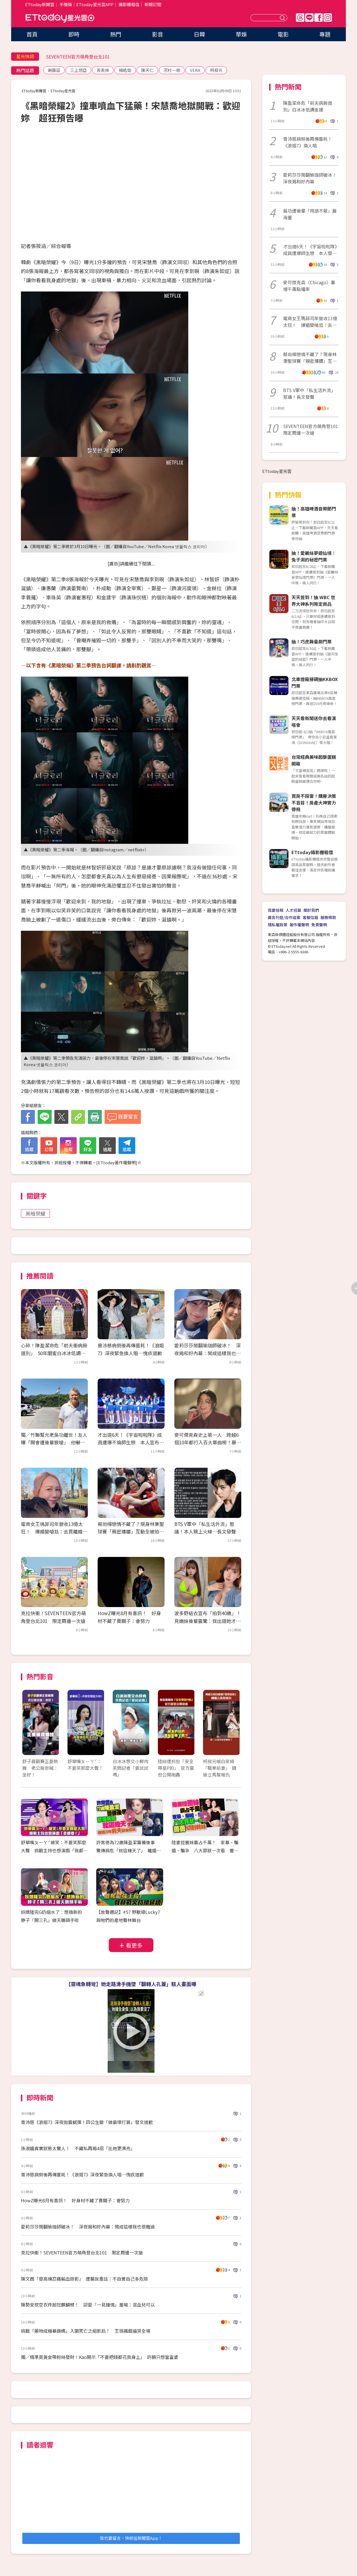  I want to click on 我要投稿, so click(275, 910).